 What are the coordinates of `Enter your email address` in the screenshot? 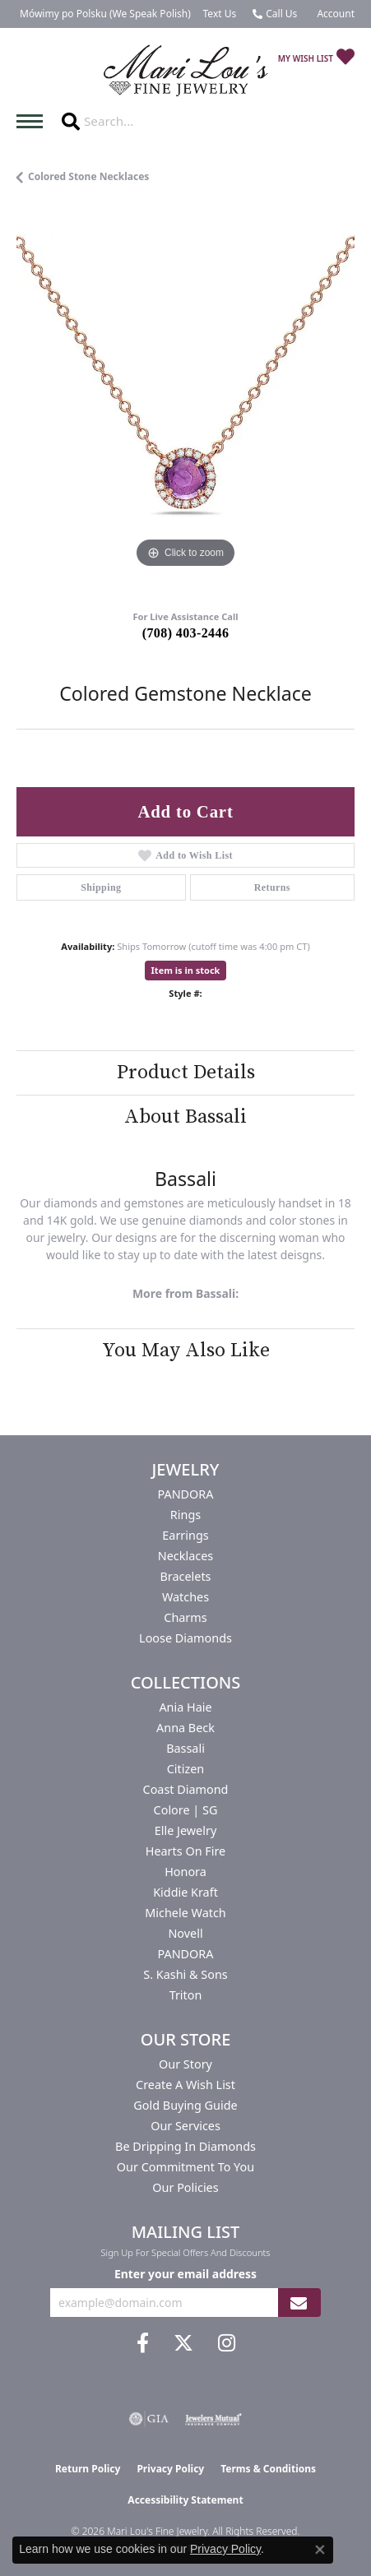 It's located at (185, 2274).